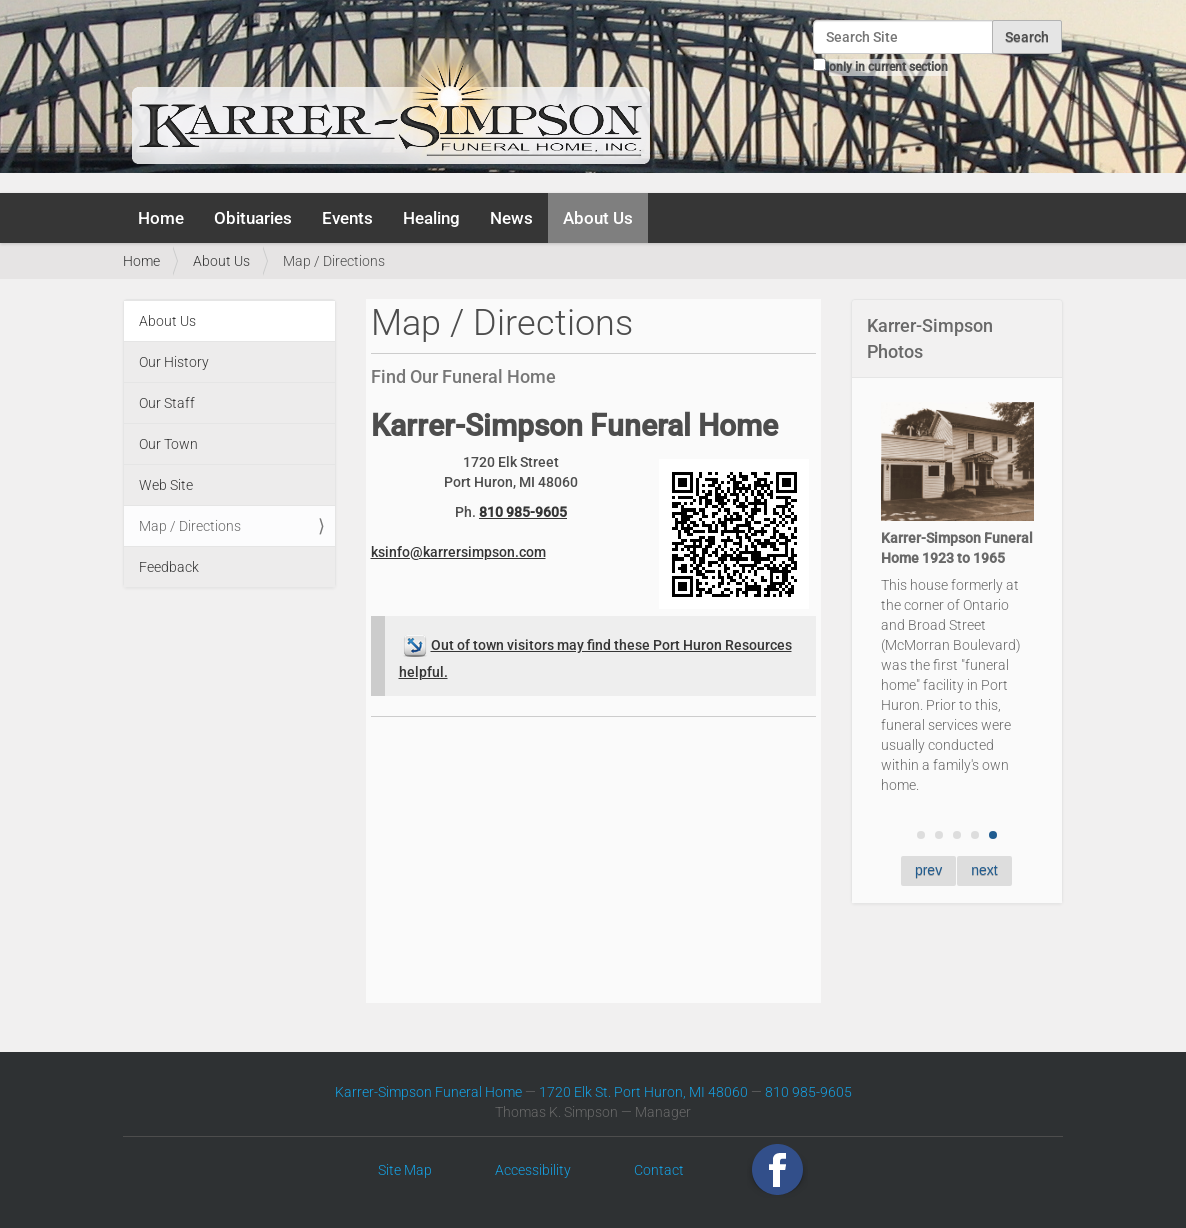  I want to click on Home, so click(161, 218).